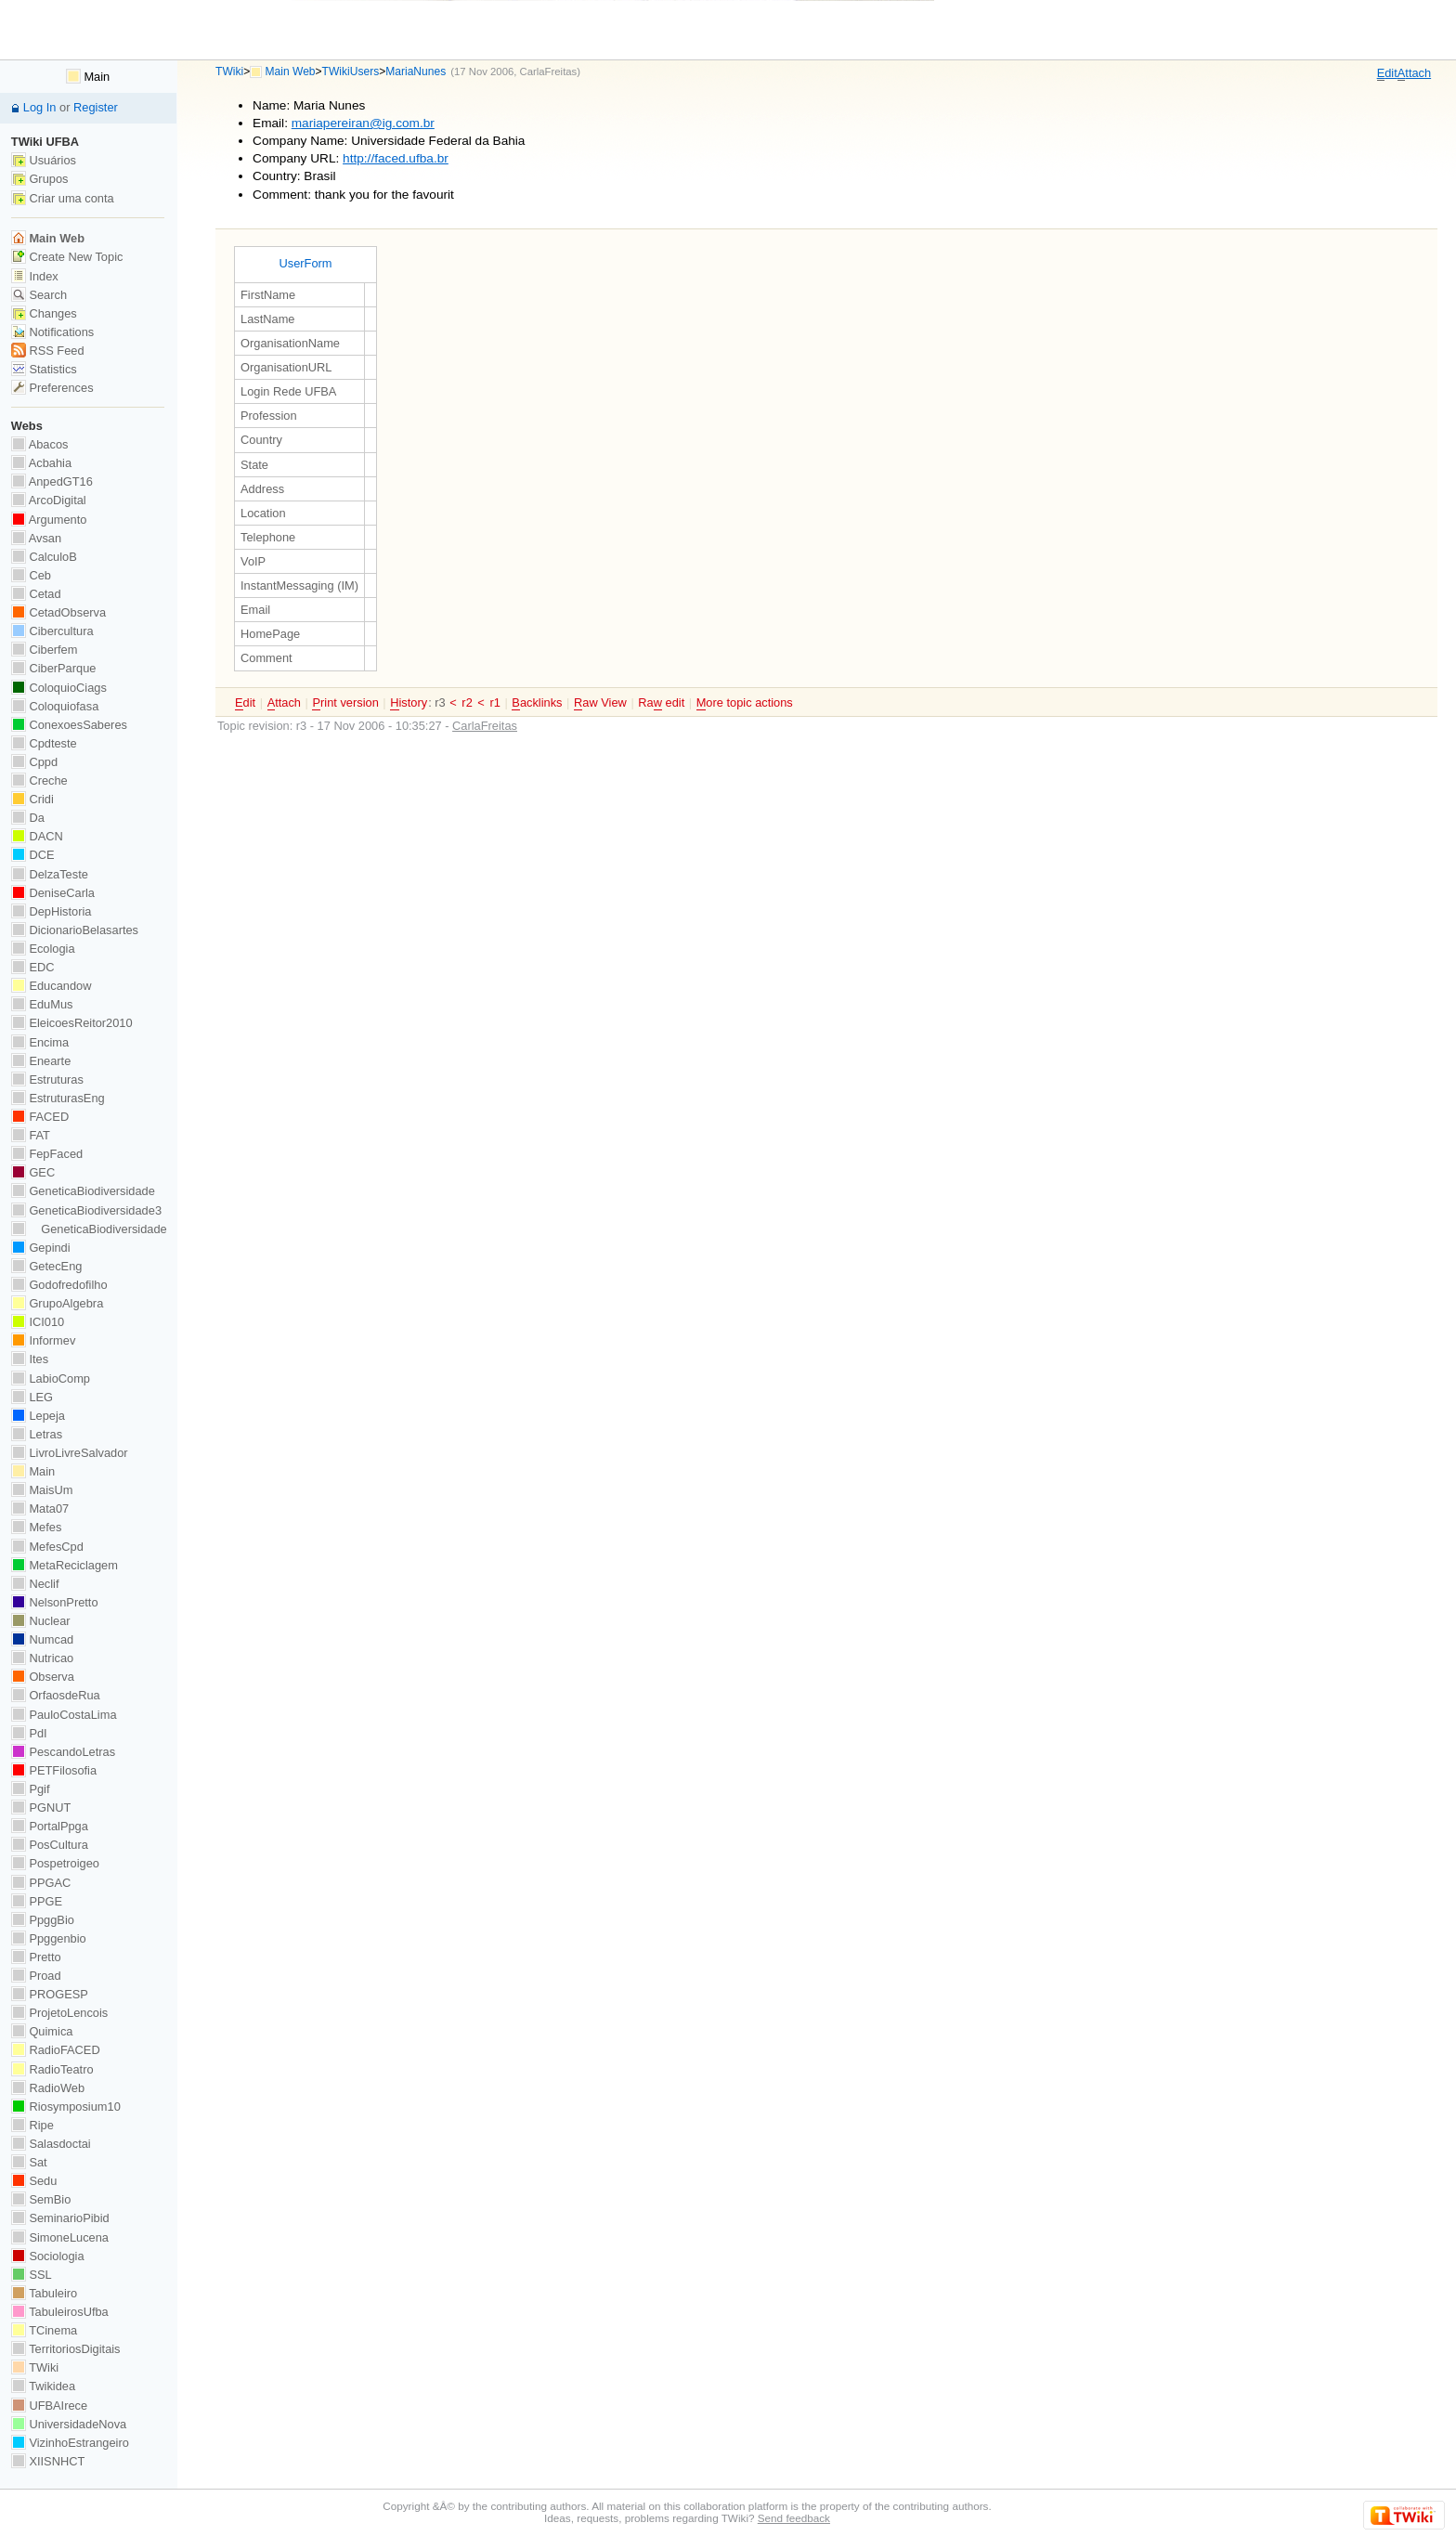  What do you see at coordinates (60, 2237) in the screenshot?
I see `SimoneLucena` at bounding box center [60, 2237].